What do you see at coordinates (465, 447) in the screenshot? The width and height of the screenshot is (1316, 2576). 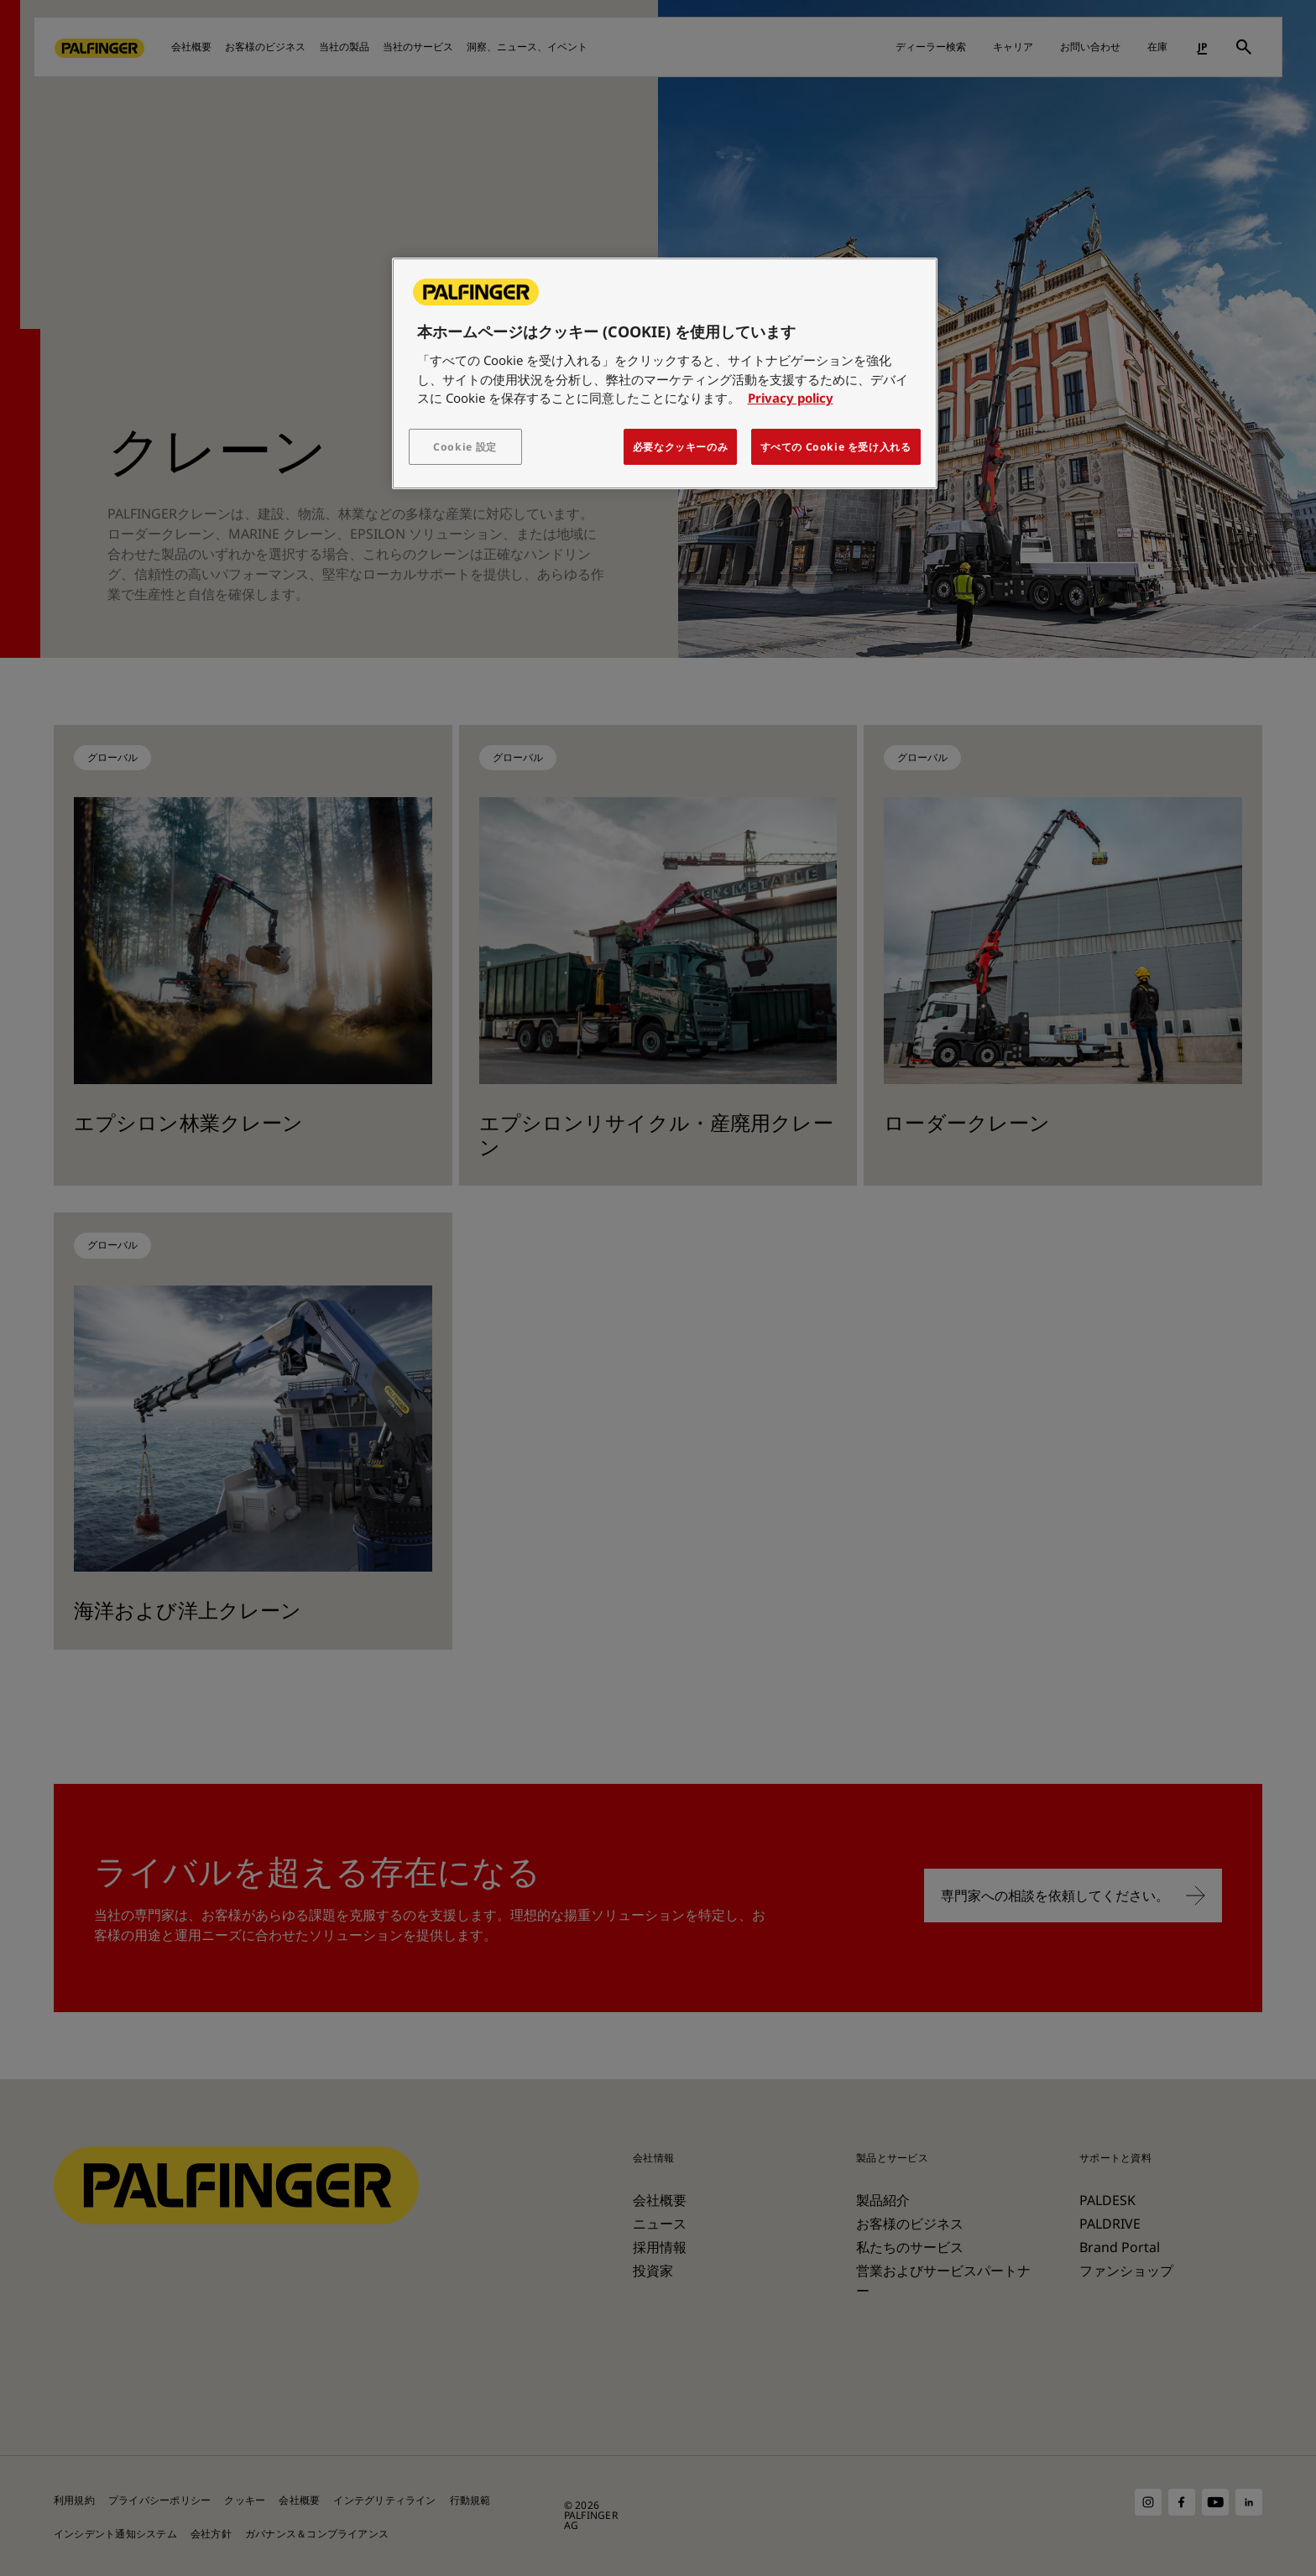 I see `Cookie 設定 [Cookie 設定, 環境設定センターダイアログを開きます。]` at bounding box center [465, 447].